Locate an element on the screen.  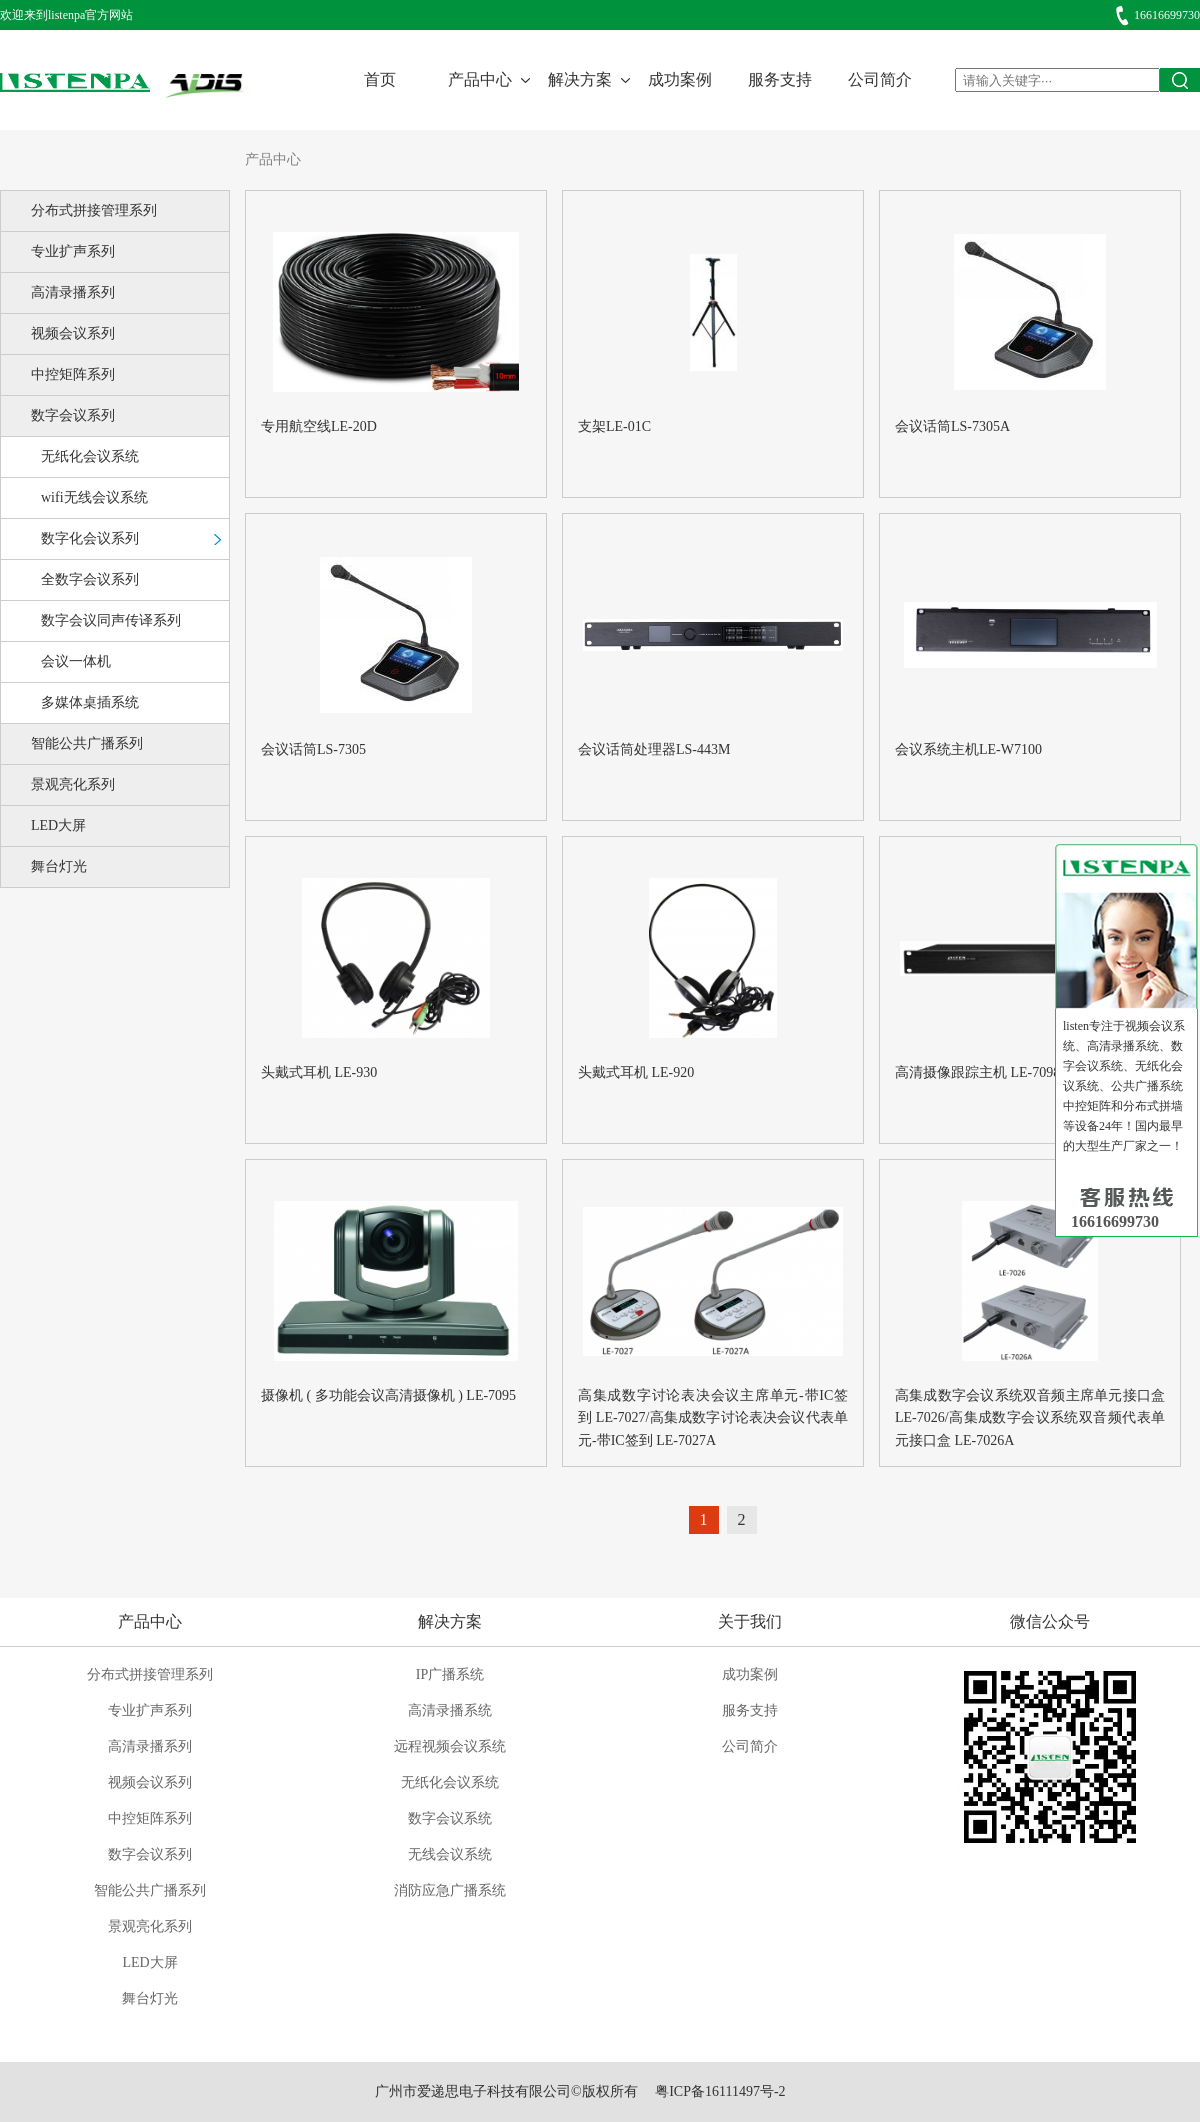
LED大屏 is located at coordinates (58, 825).